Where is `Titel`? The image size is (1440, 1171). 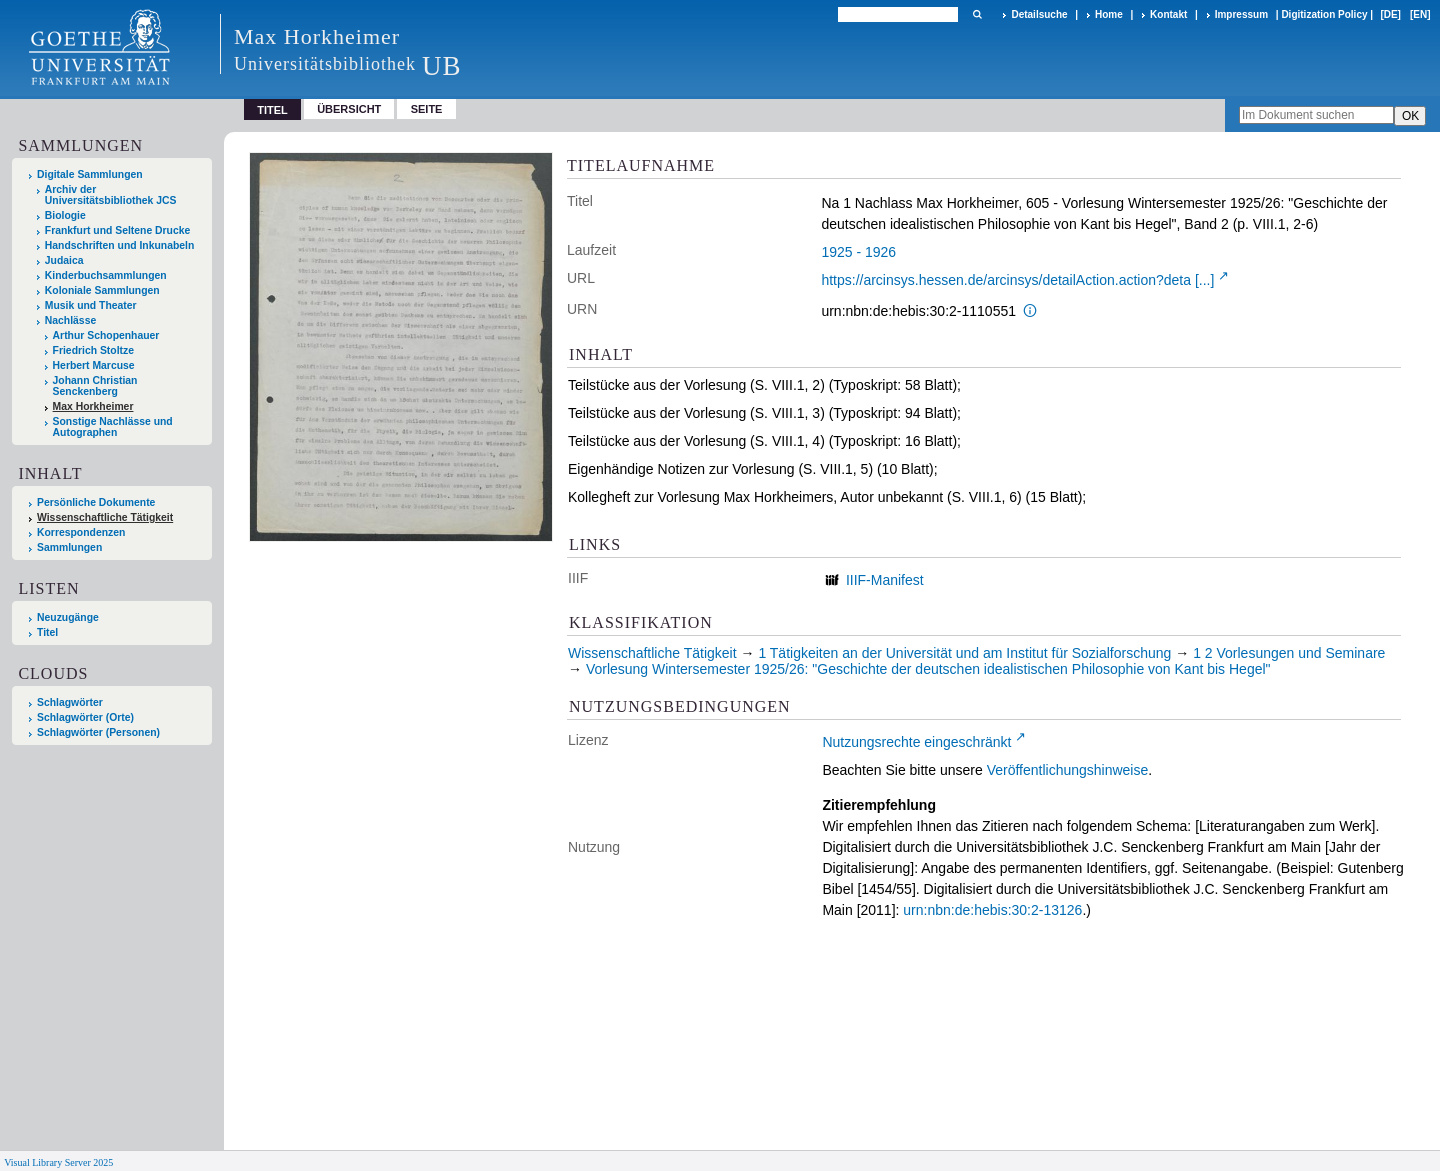 Titel is located at coordinates (47, 632).